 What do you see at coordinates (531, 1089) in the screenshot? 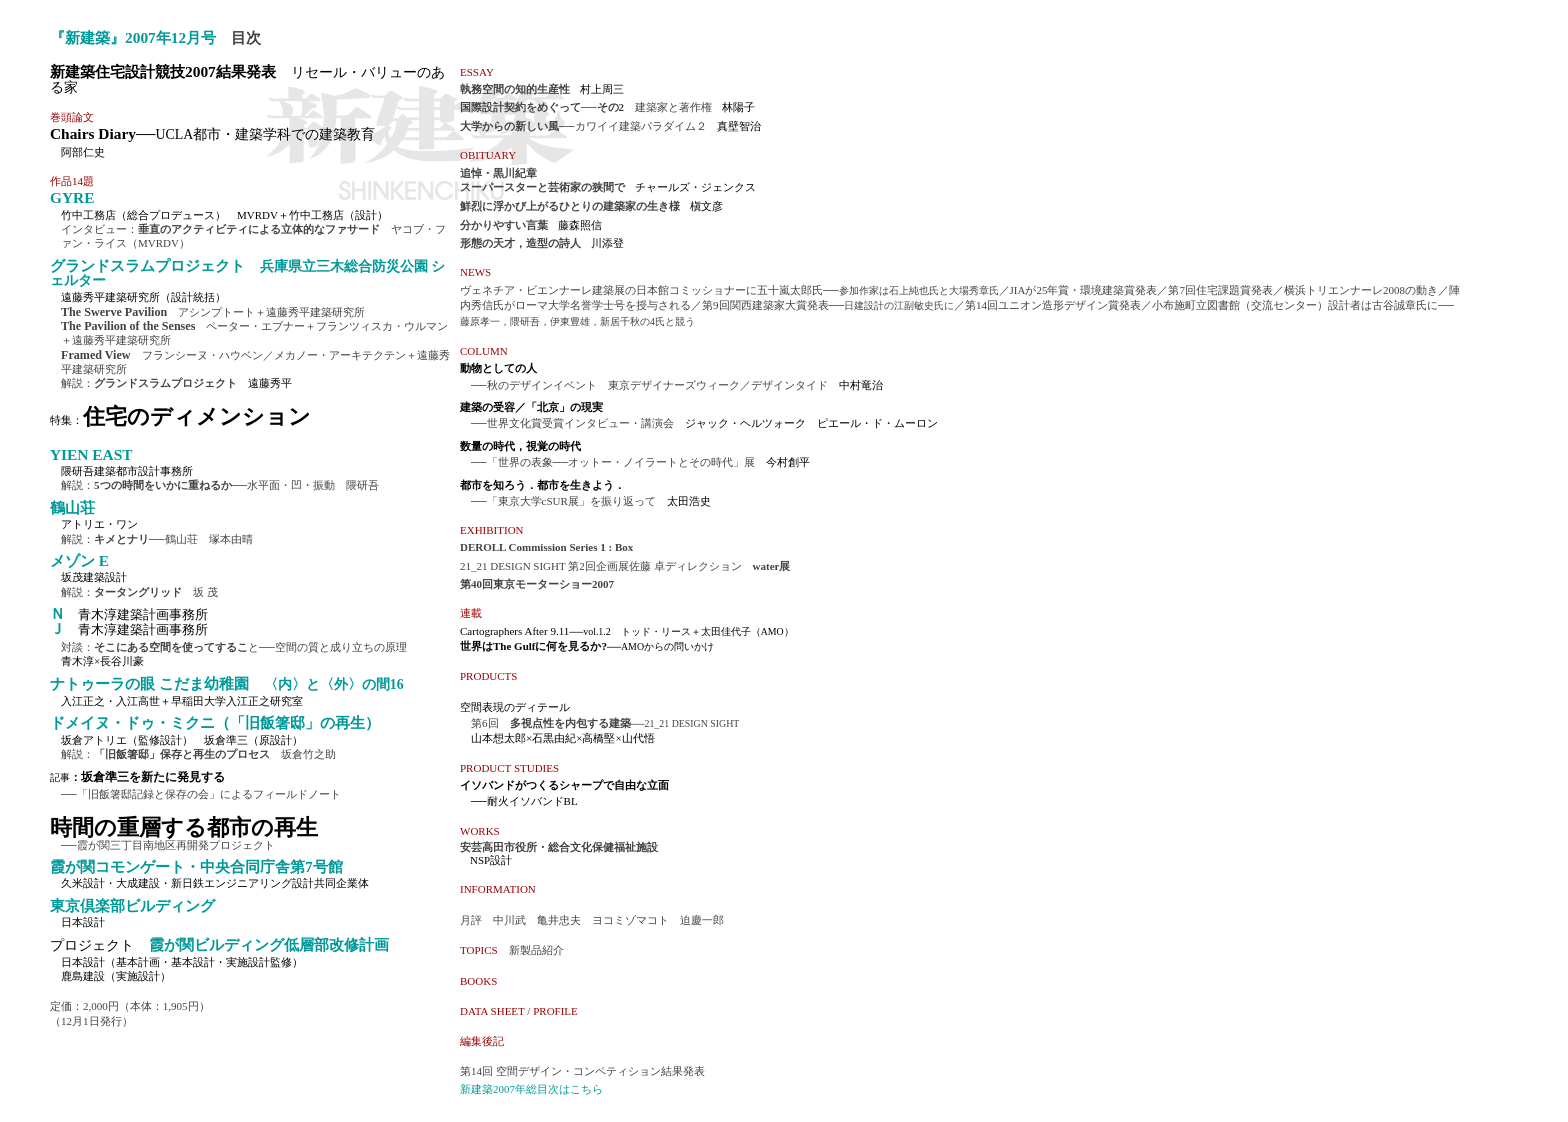
I see `新建築2007年総目次はこちら` at bounding box center [531, 1089].